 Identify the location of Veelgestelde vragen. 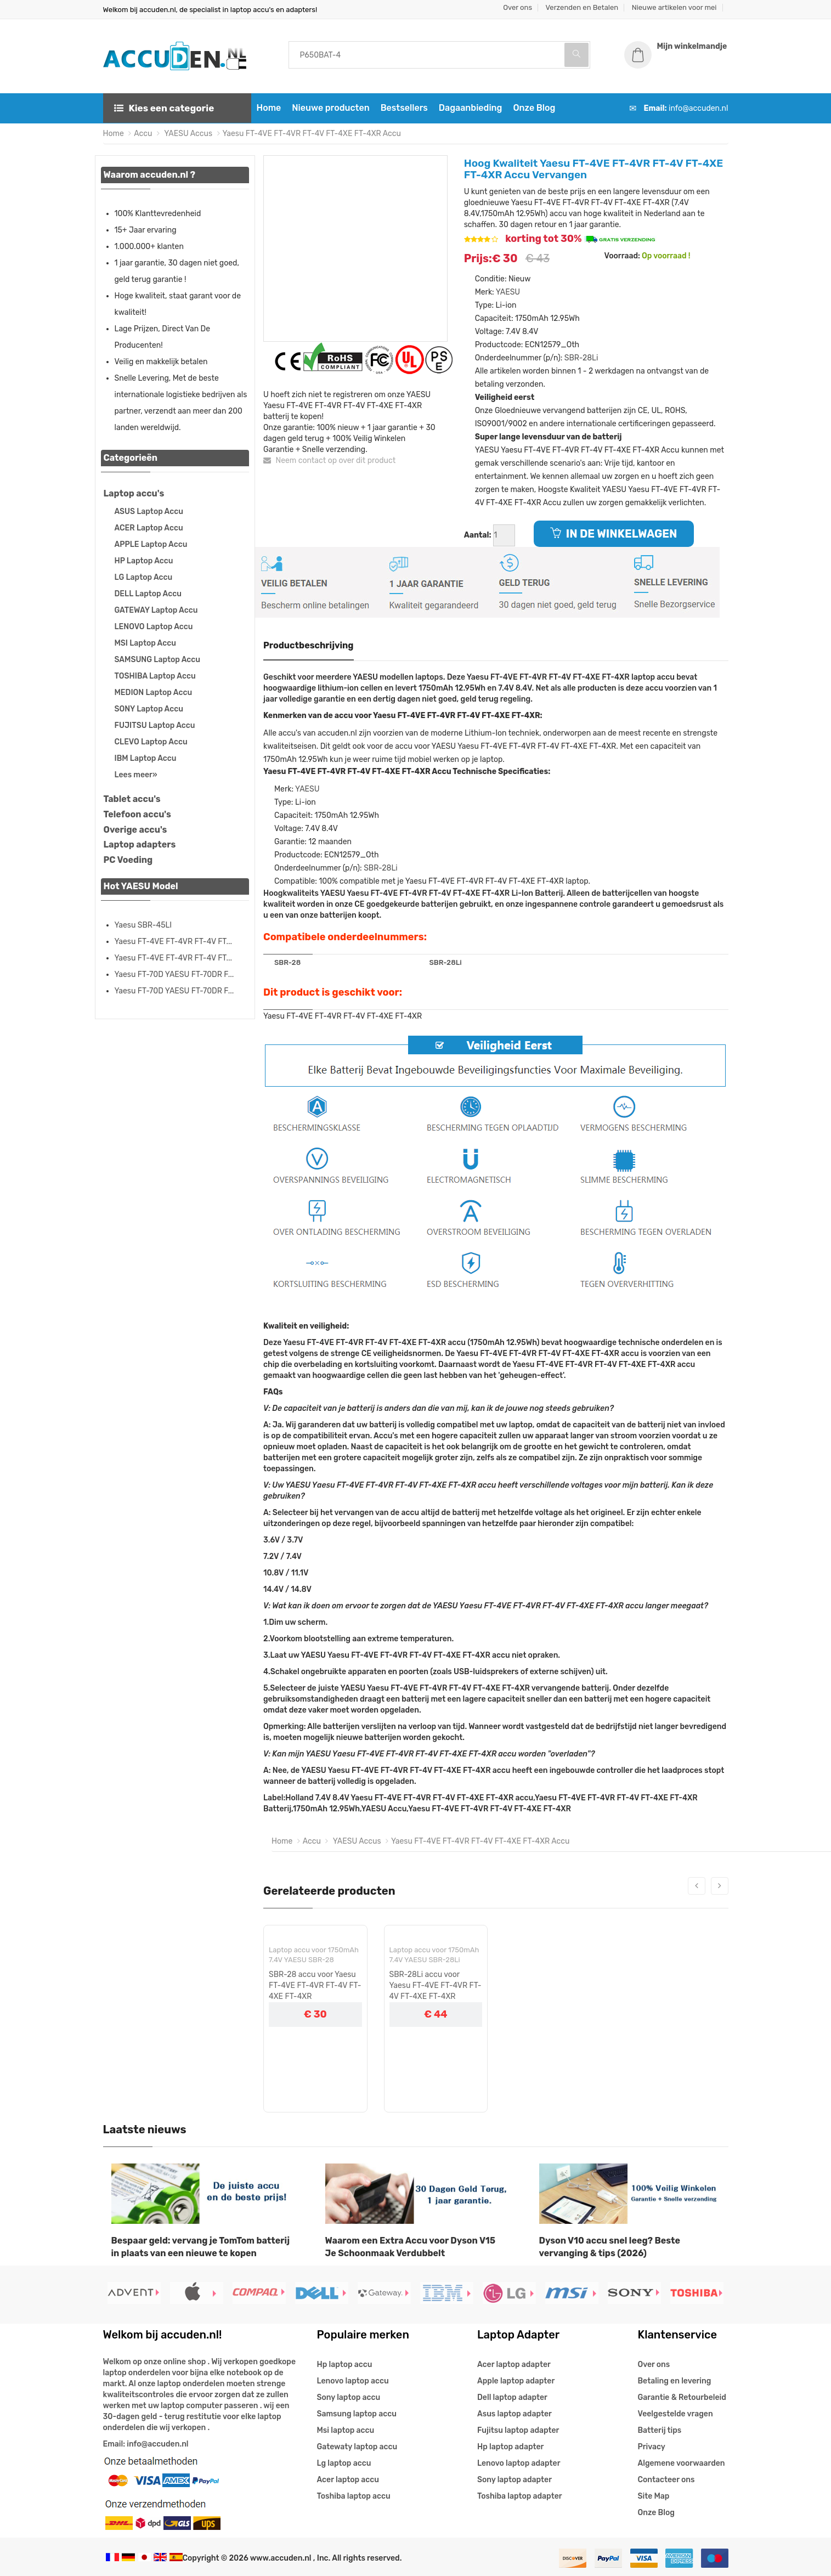
(675, 2414).